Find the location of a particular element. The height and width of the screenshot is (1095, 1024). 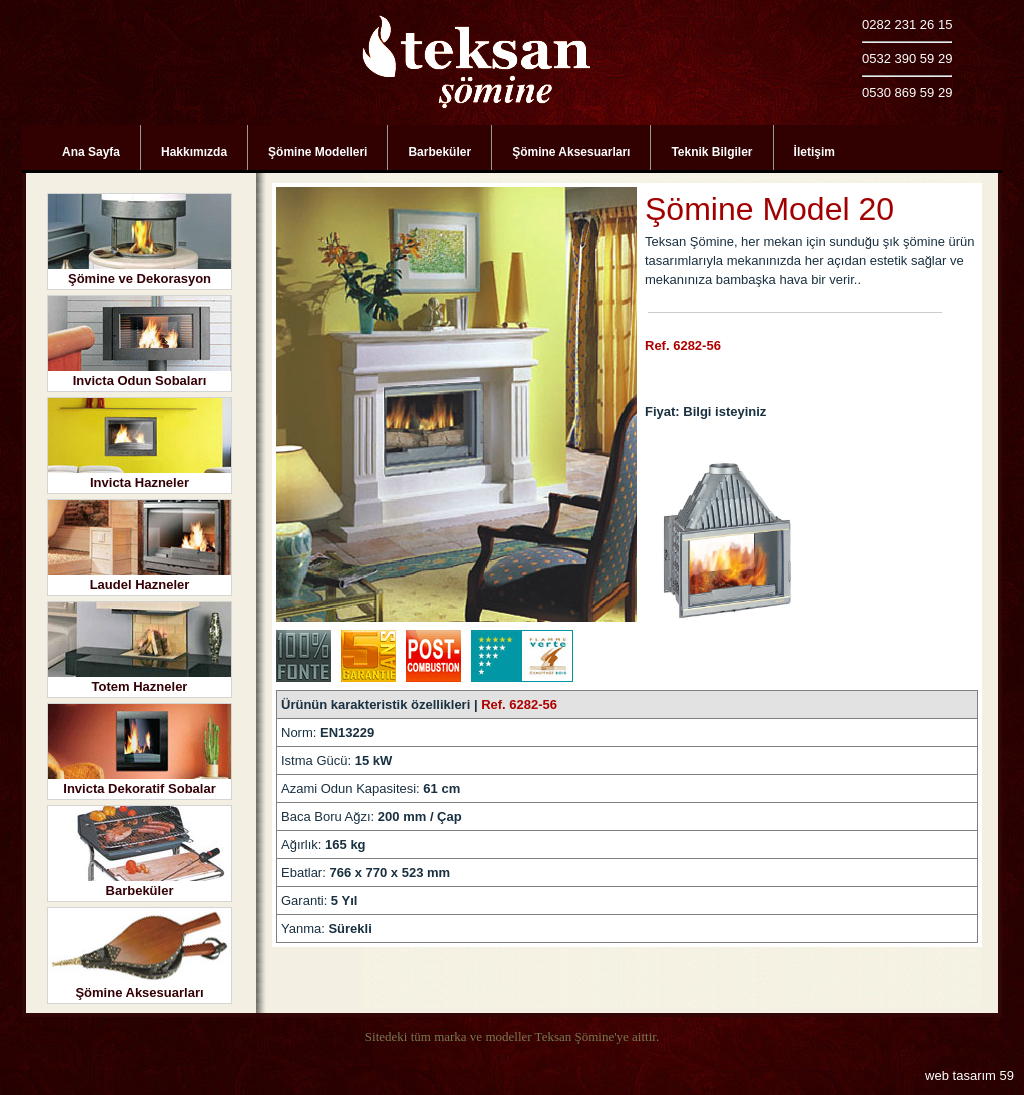

Ana Sayfa is located at coordinates (91, 152).